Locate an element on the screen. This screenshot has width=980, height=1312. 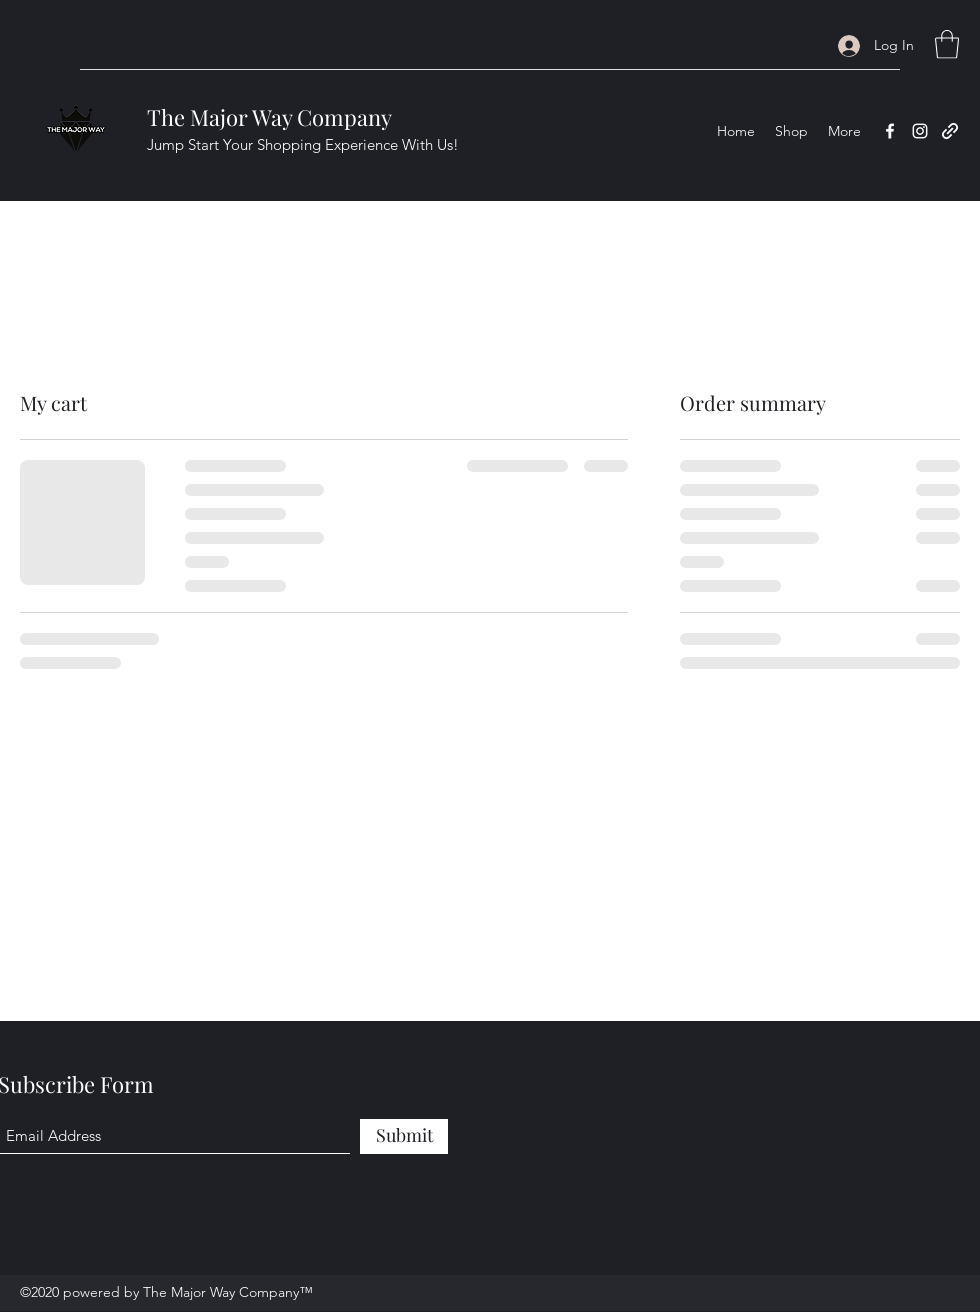
[Facebook] is located at coordinates (890, 131).